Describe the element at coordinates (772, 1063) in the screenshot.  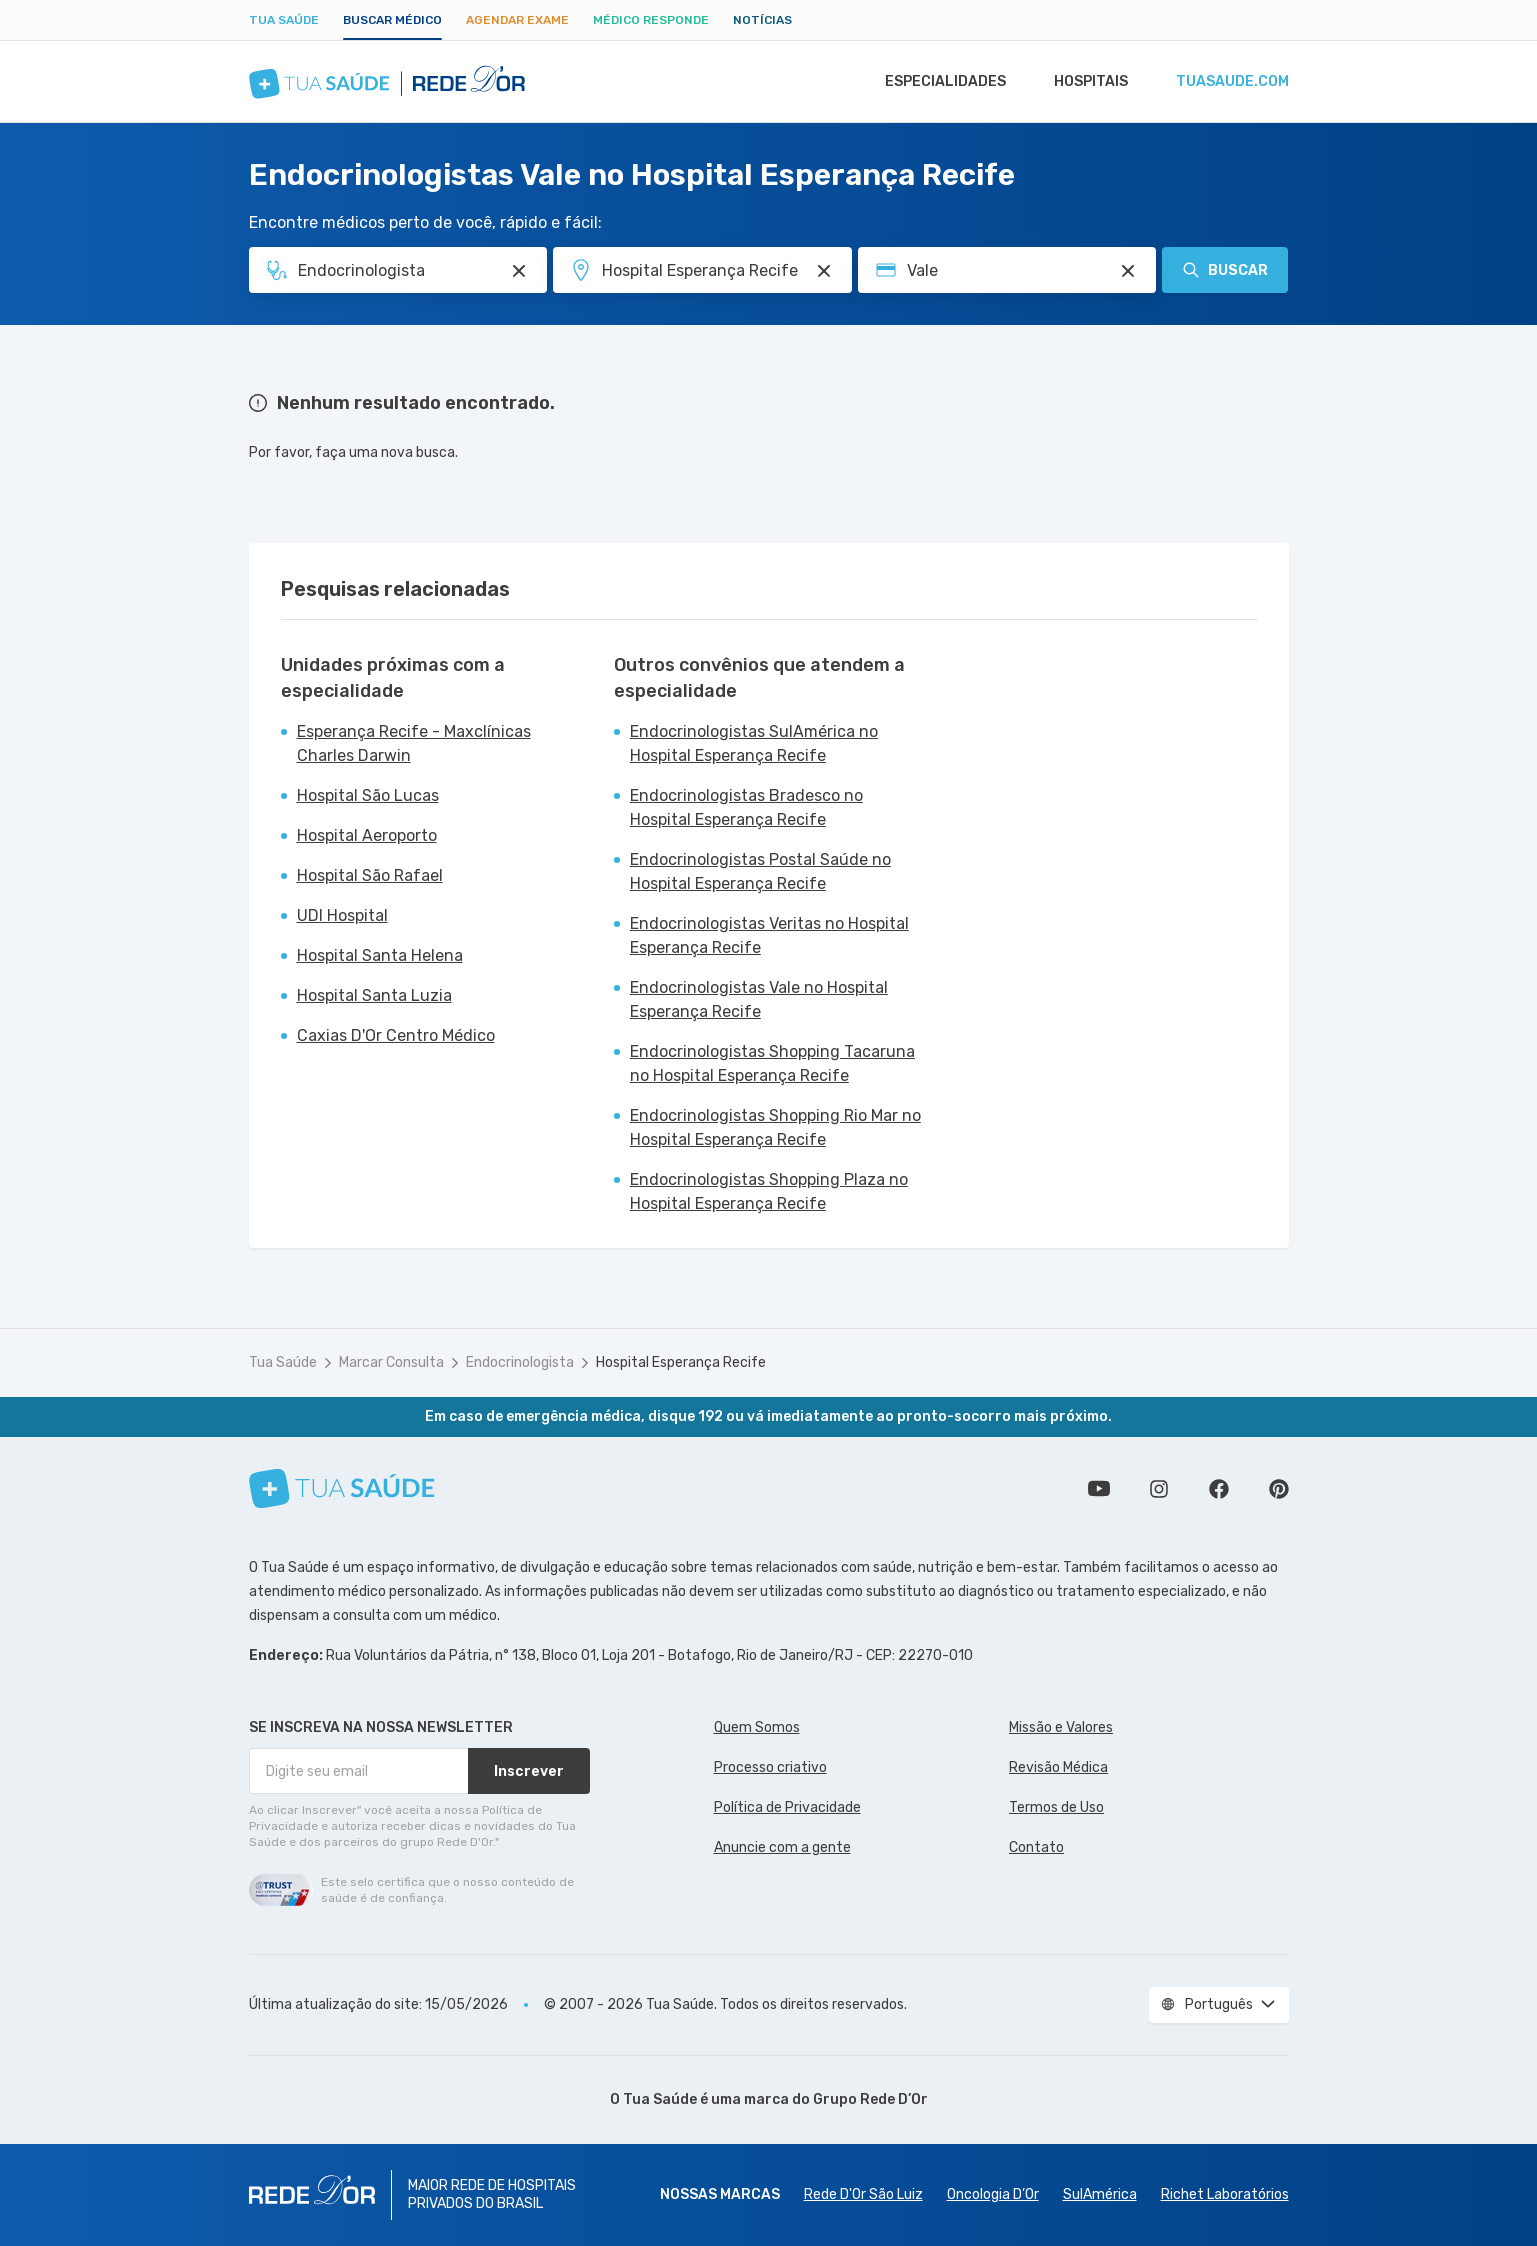
I see `Endocrinologistas Shopping Tacaruna no Hospital Esperança Recife` at that location.